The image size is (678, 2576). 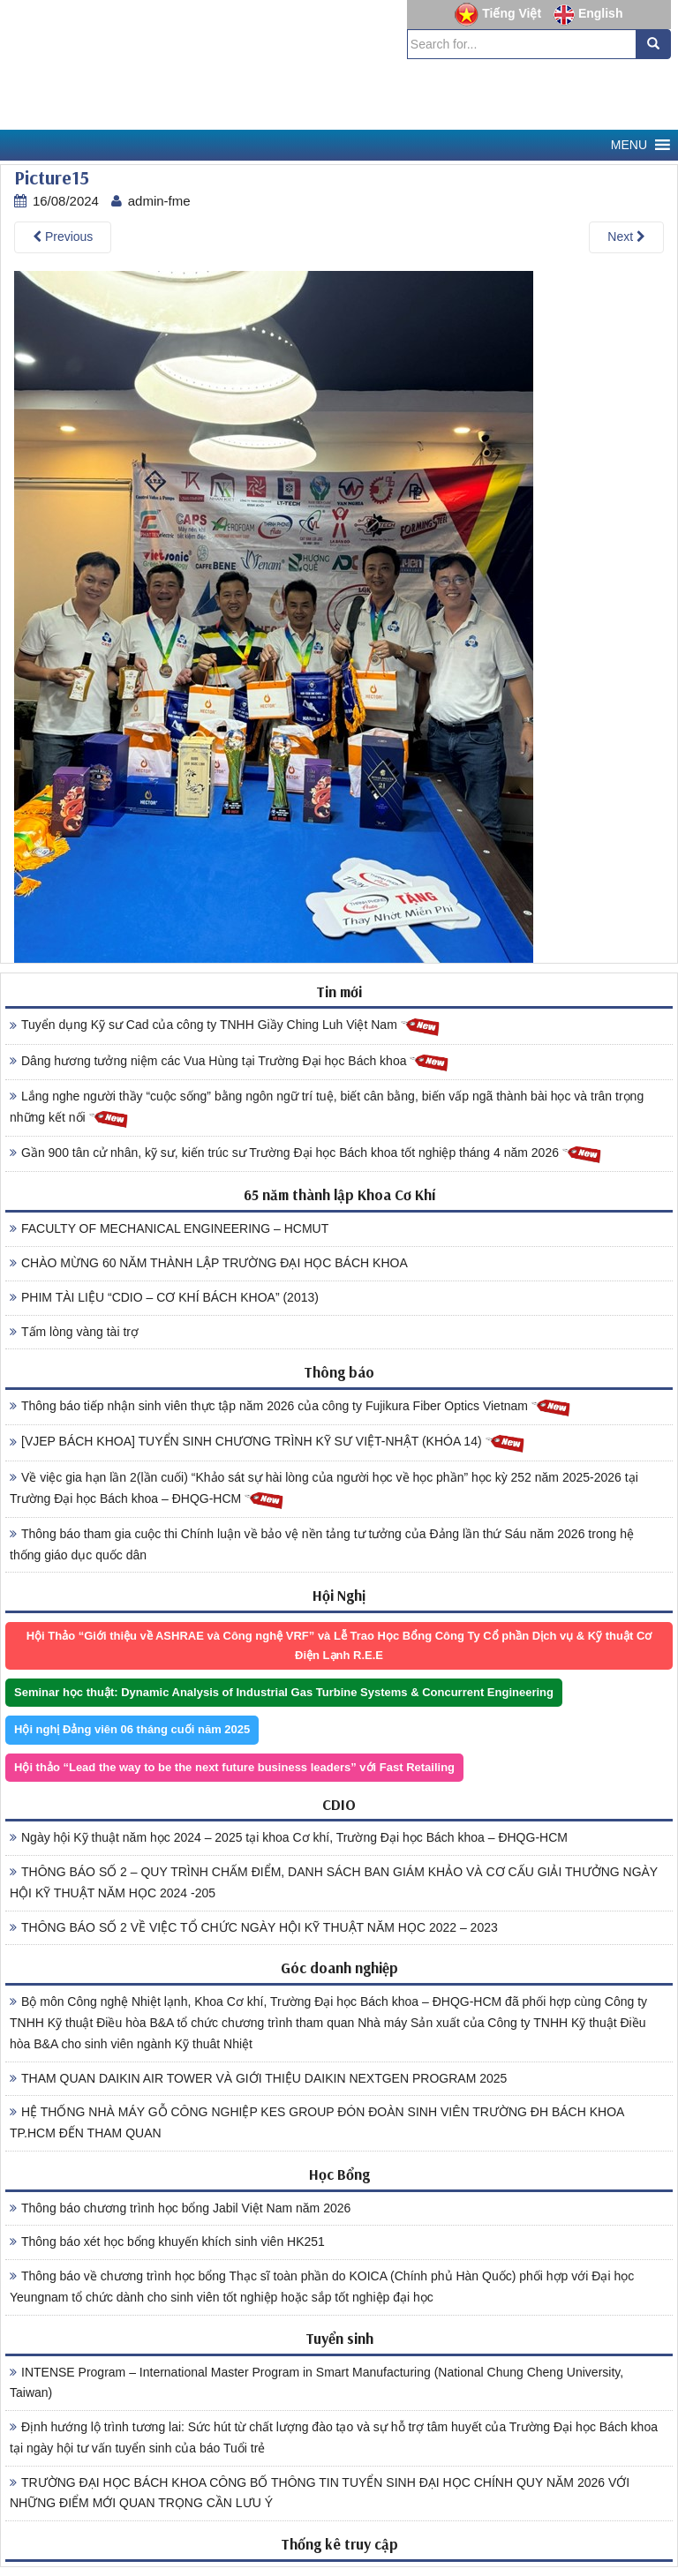 I want to click on Hội nghị Đảng viên 06 tháng cuối năm 2025, so click(x=132, y=1729).